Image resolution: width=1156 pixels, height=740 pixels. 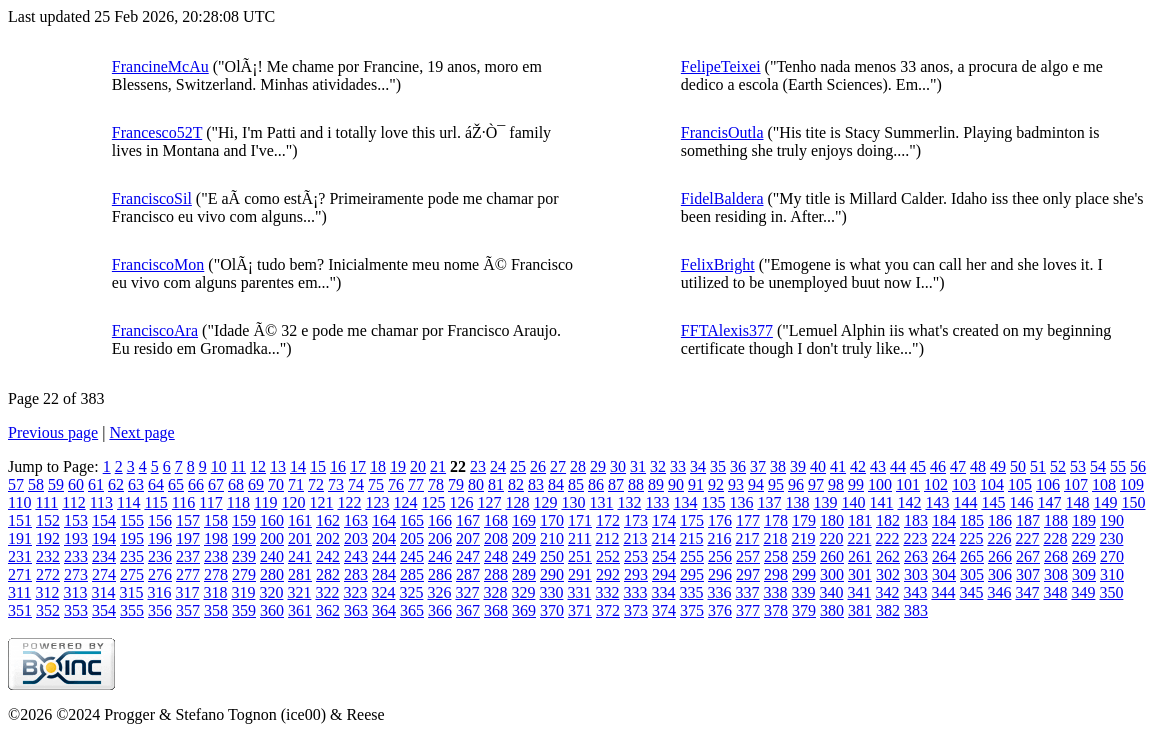 I want to click on 52, so click(x=1058, y=466).